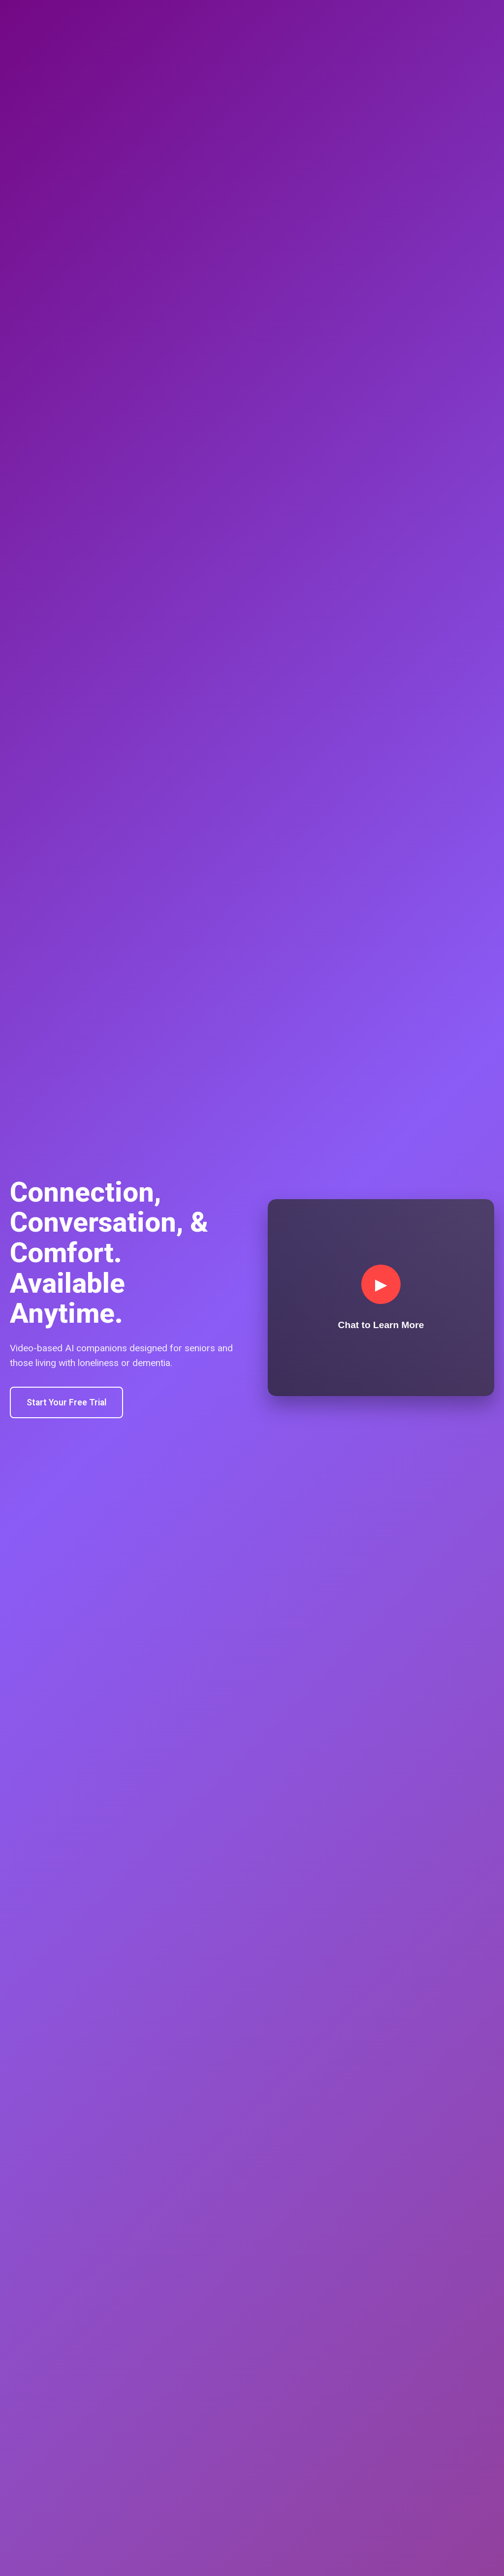 Image resolution: width=504 pixels, height=2576 pixels. What do you see at coordinates (66, 1402) in the screenshot?
I see `Start Your Free Trial` at bounding box center [66, 1402].